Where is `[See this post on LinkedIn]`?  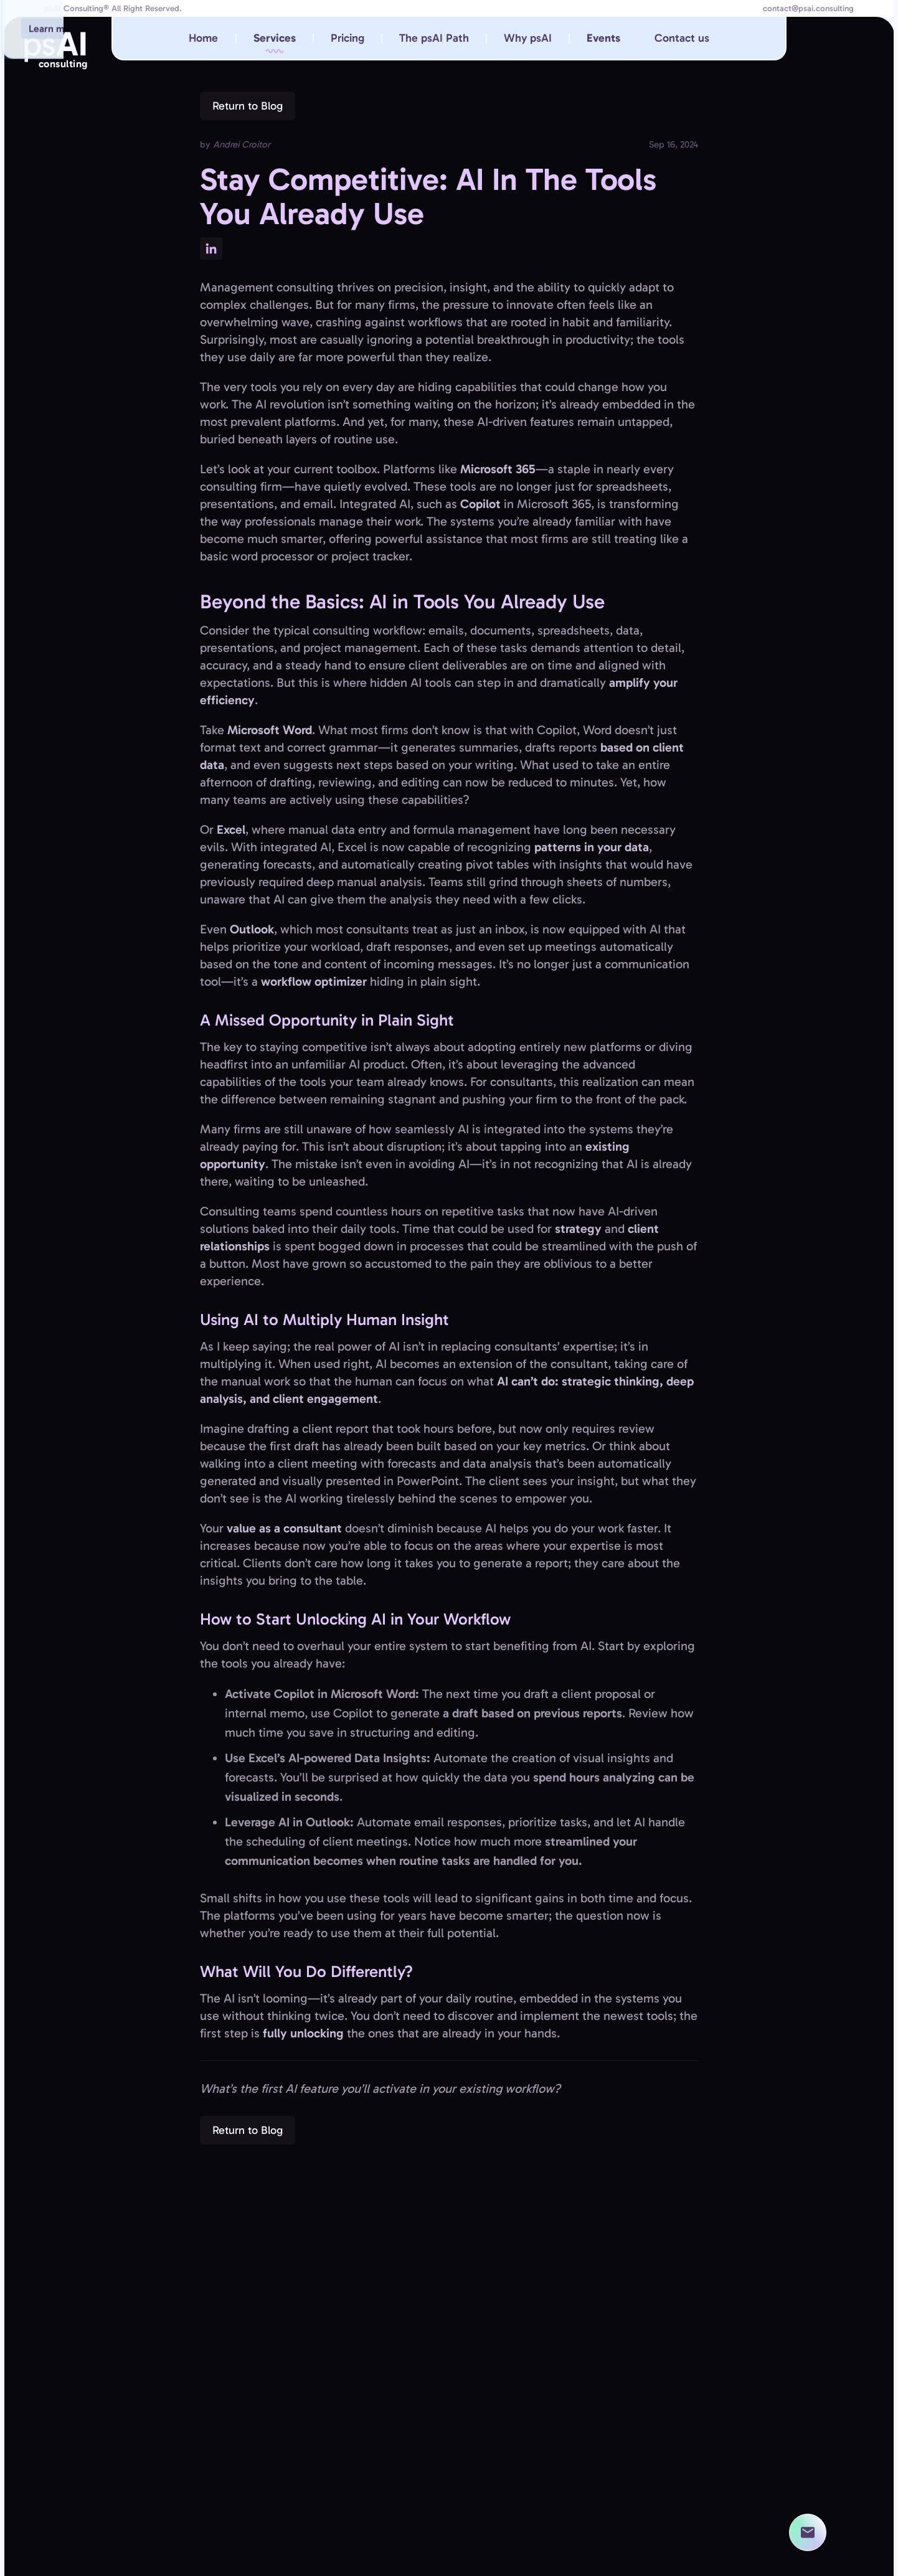 [See this post on LinkedIn] is located at coordinates (211, 248).